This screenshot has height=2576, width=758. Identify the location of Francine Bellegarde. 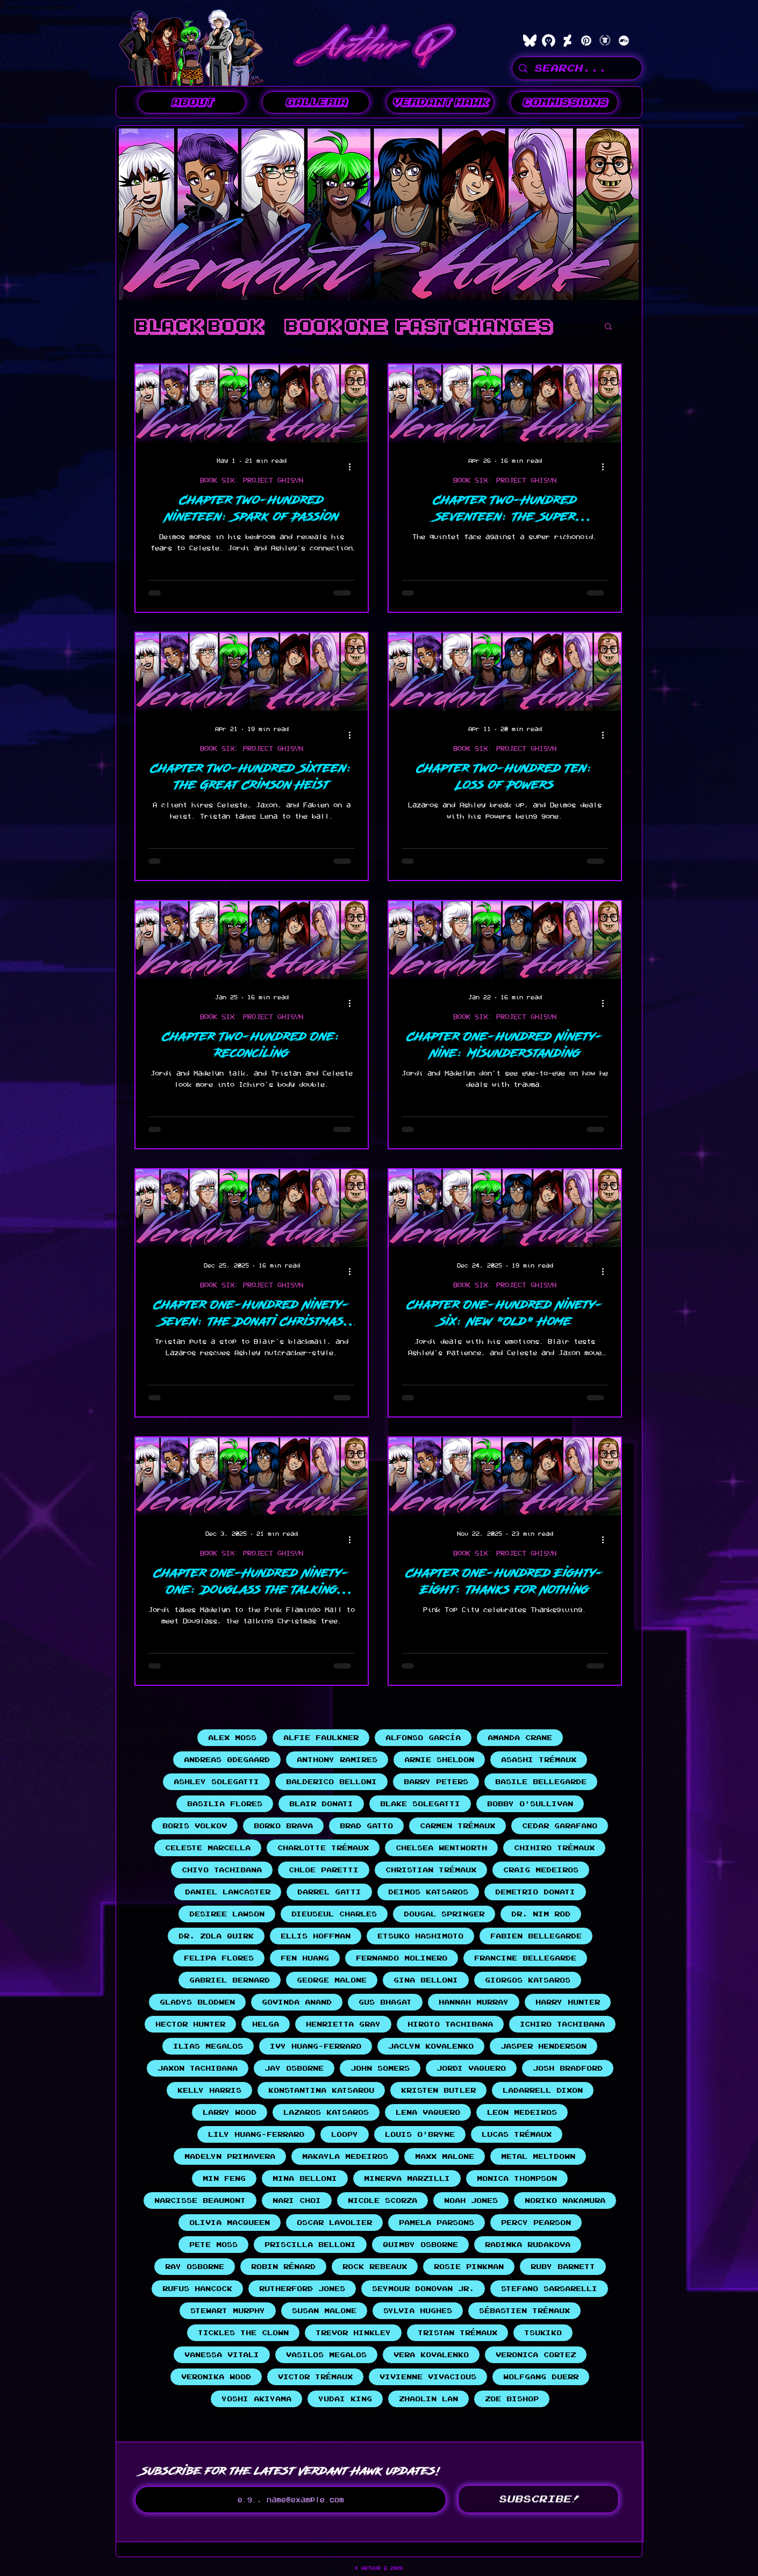
(525, 1958).